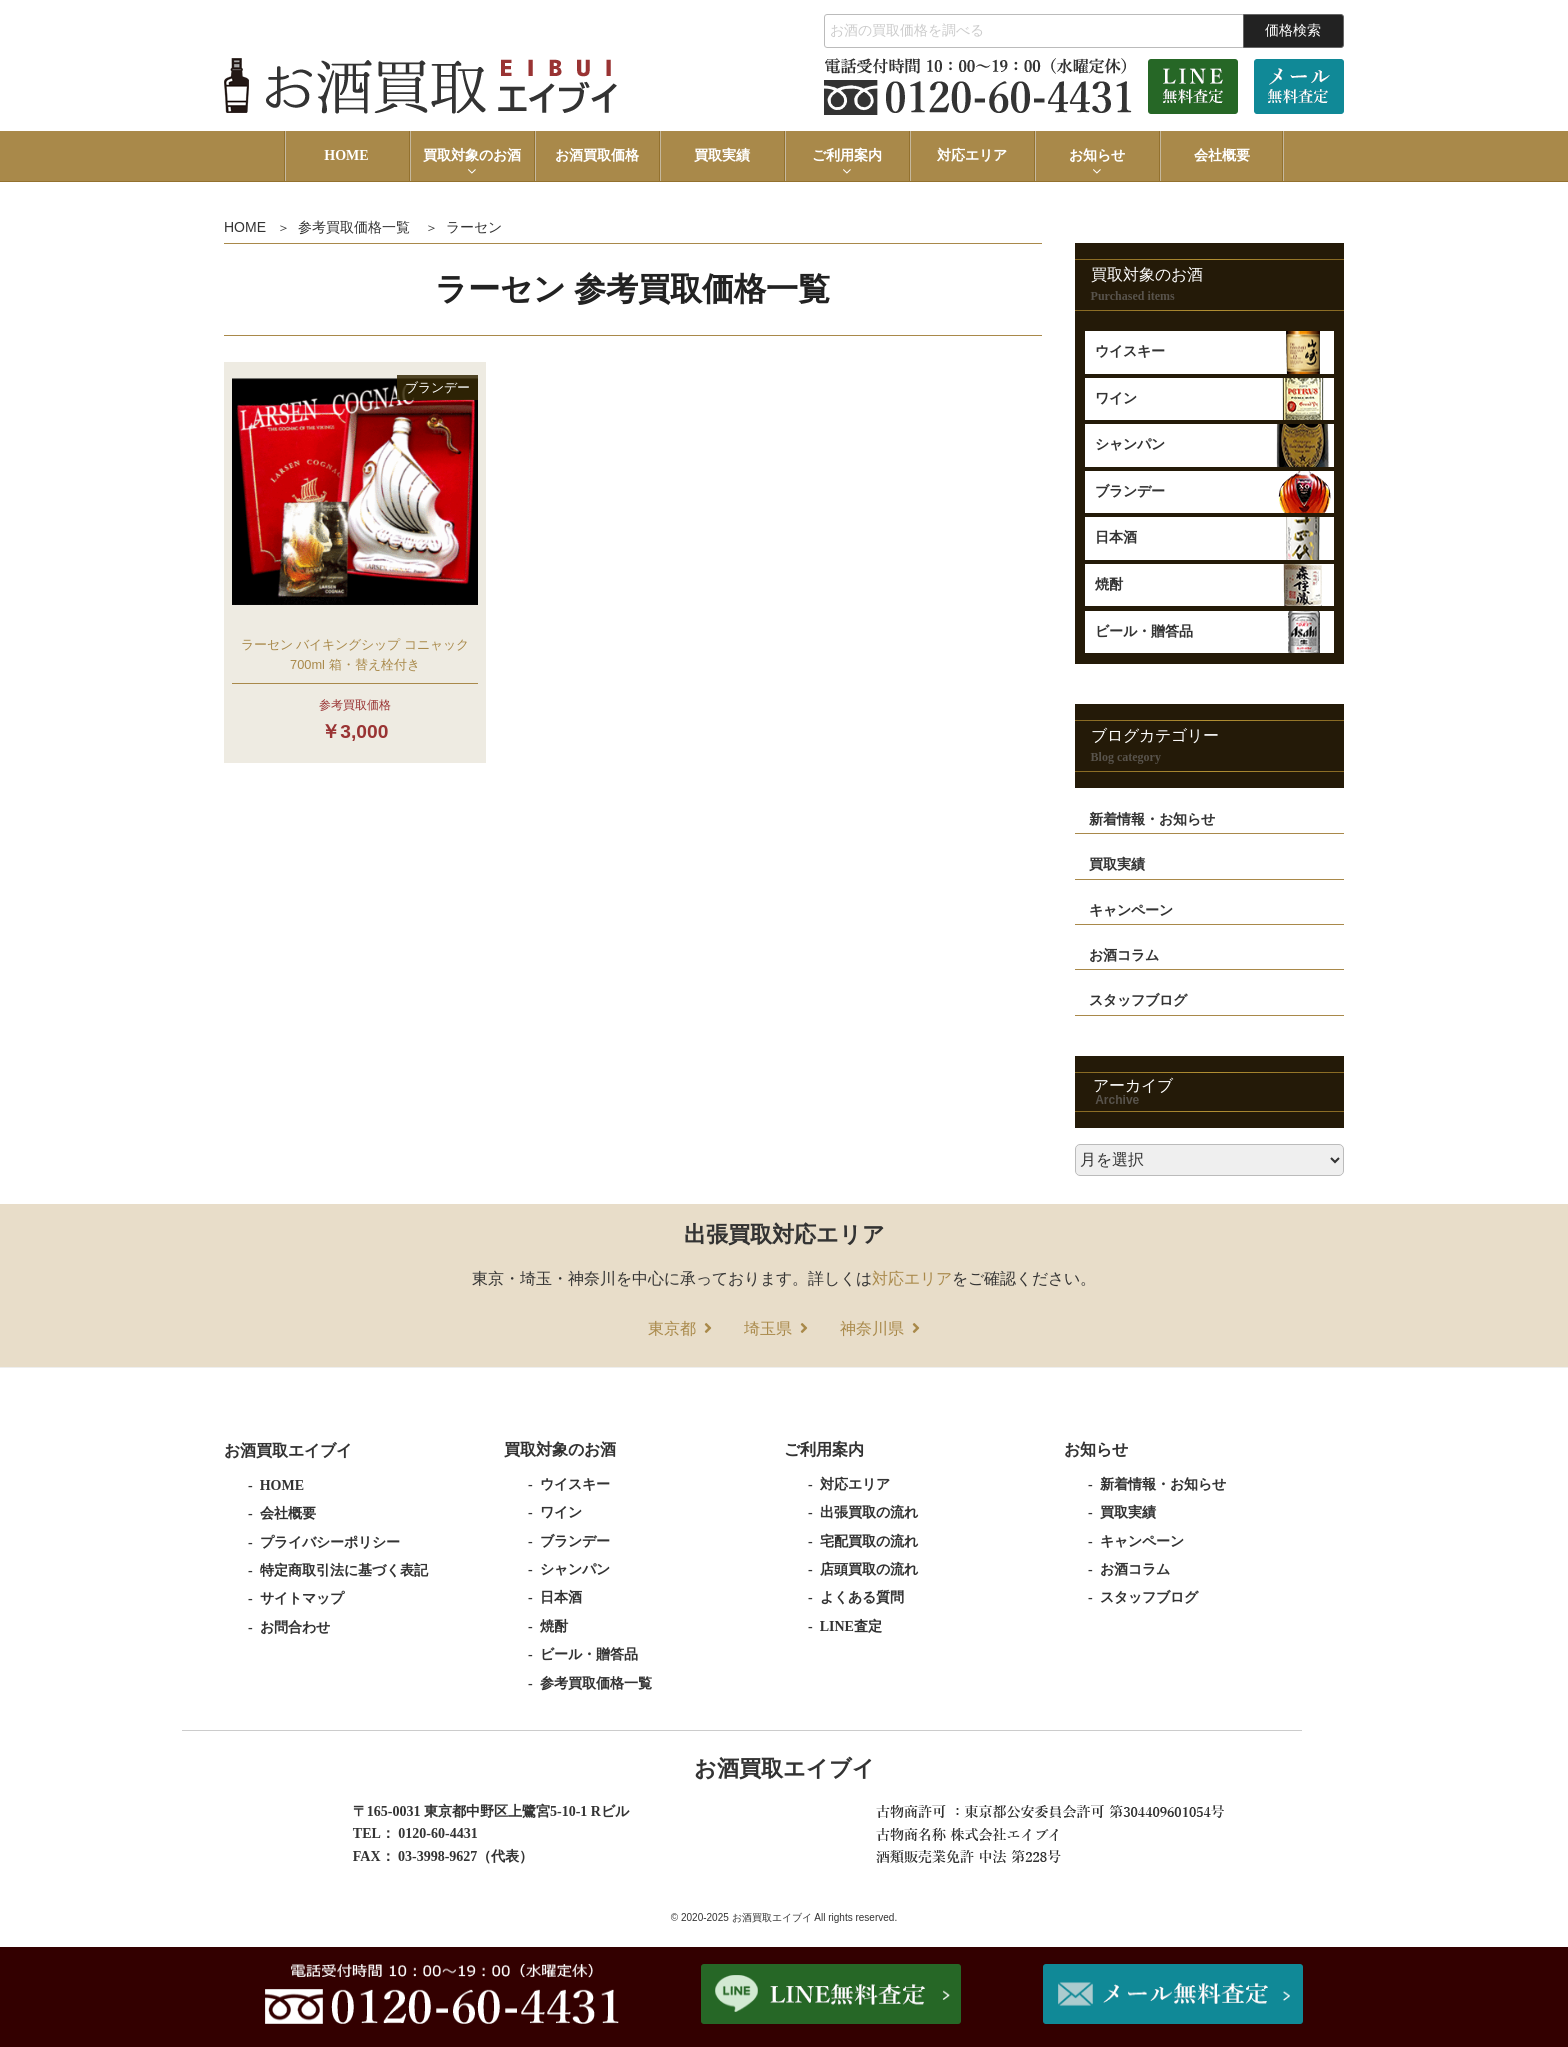 This screenshot has height=2047, width=1568. I want to click on 神奈川県, so click(872, 1328).